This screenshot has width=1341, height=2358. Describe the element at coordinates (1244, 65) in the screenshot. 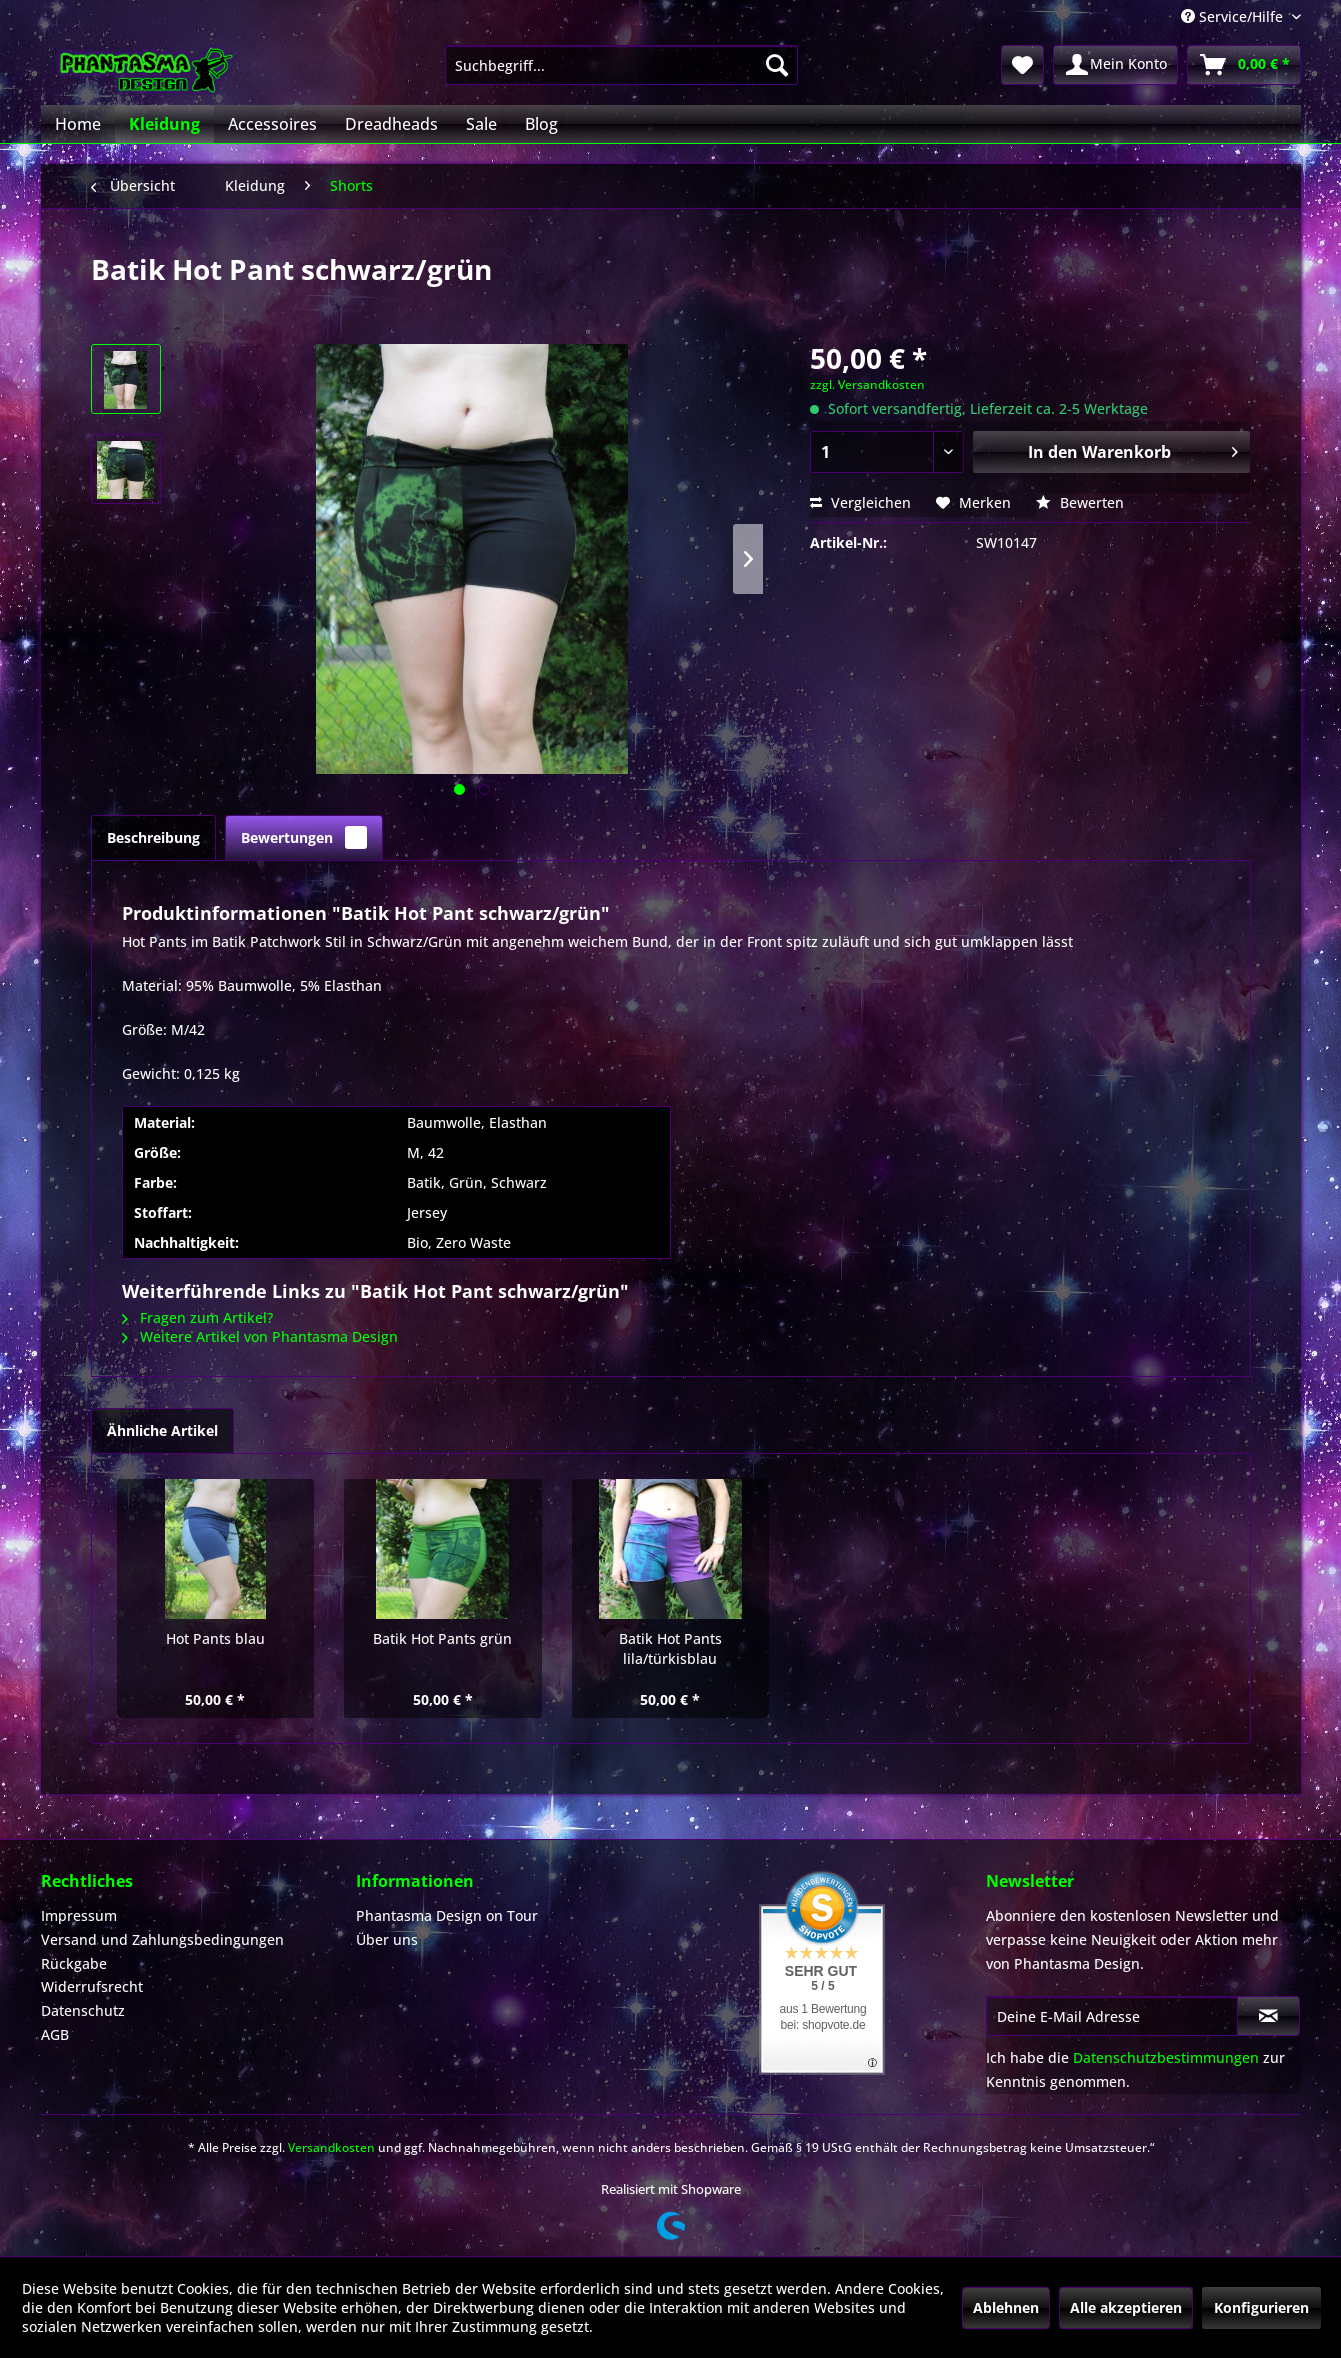

I see `[Warenkorb]` at that location.